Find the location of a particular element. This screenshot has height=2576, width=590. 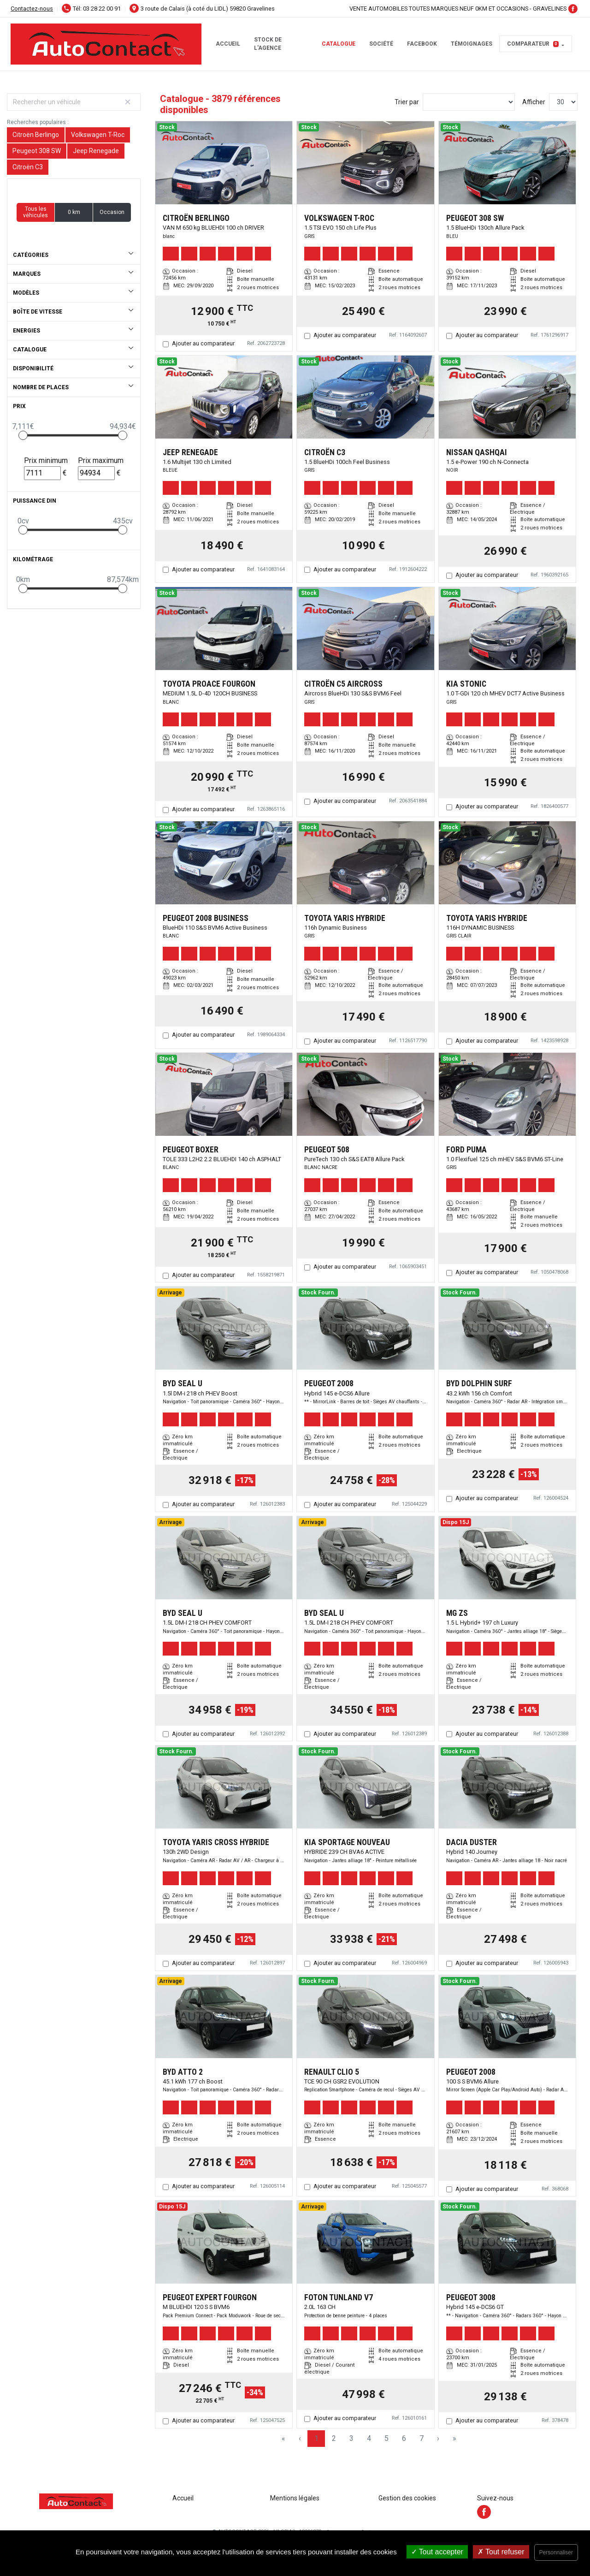

1 [Page 1] is located at coordinates (316, 2438).